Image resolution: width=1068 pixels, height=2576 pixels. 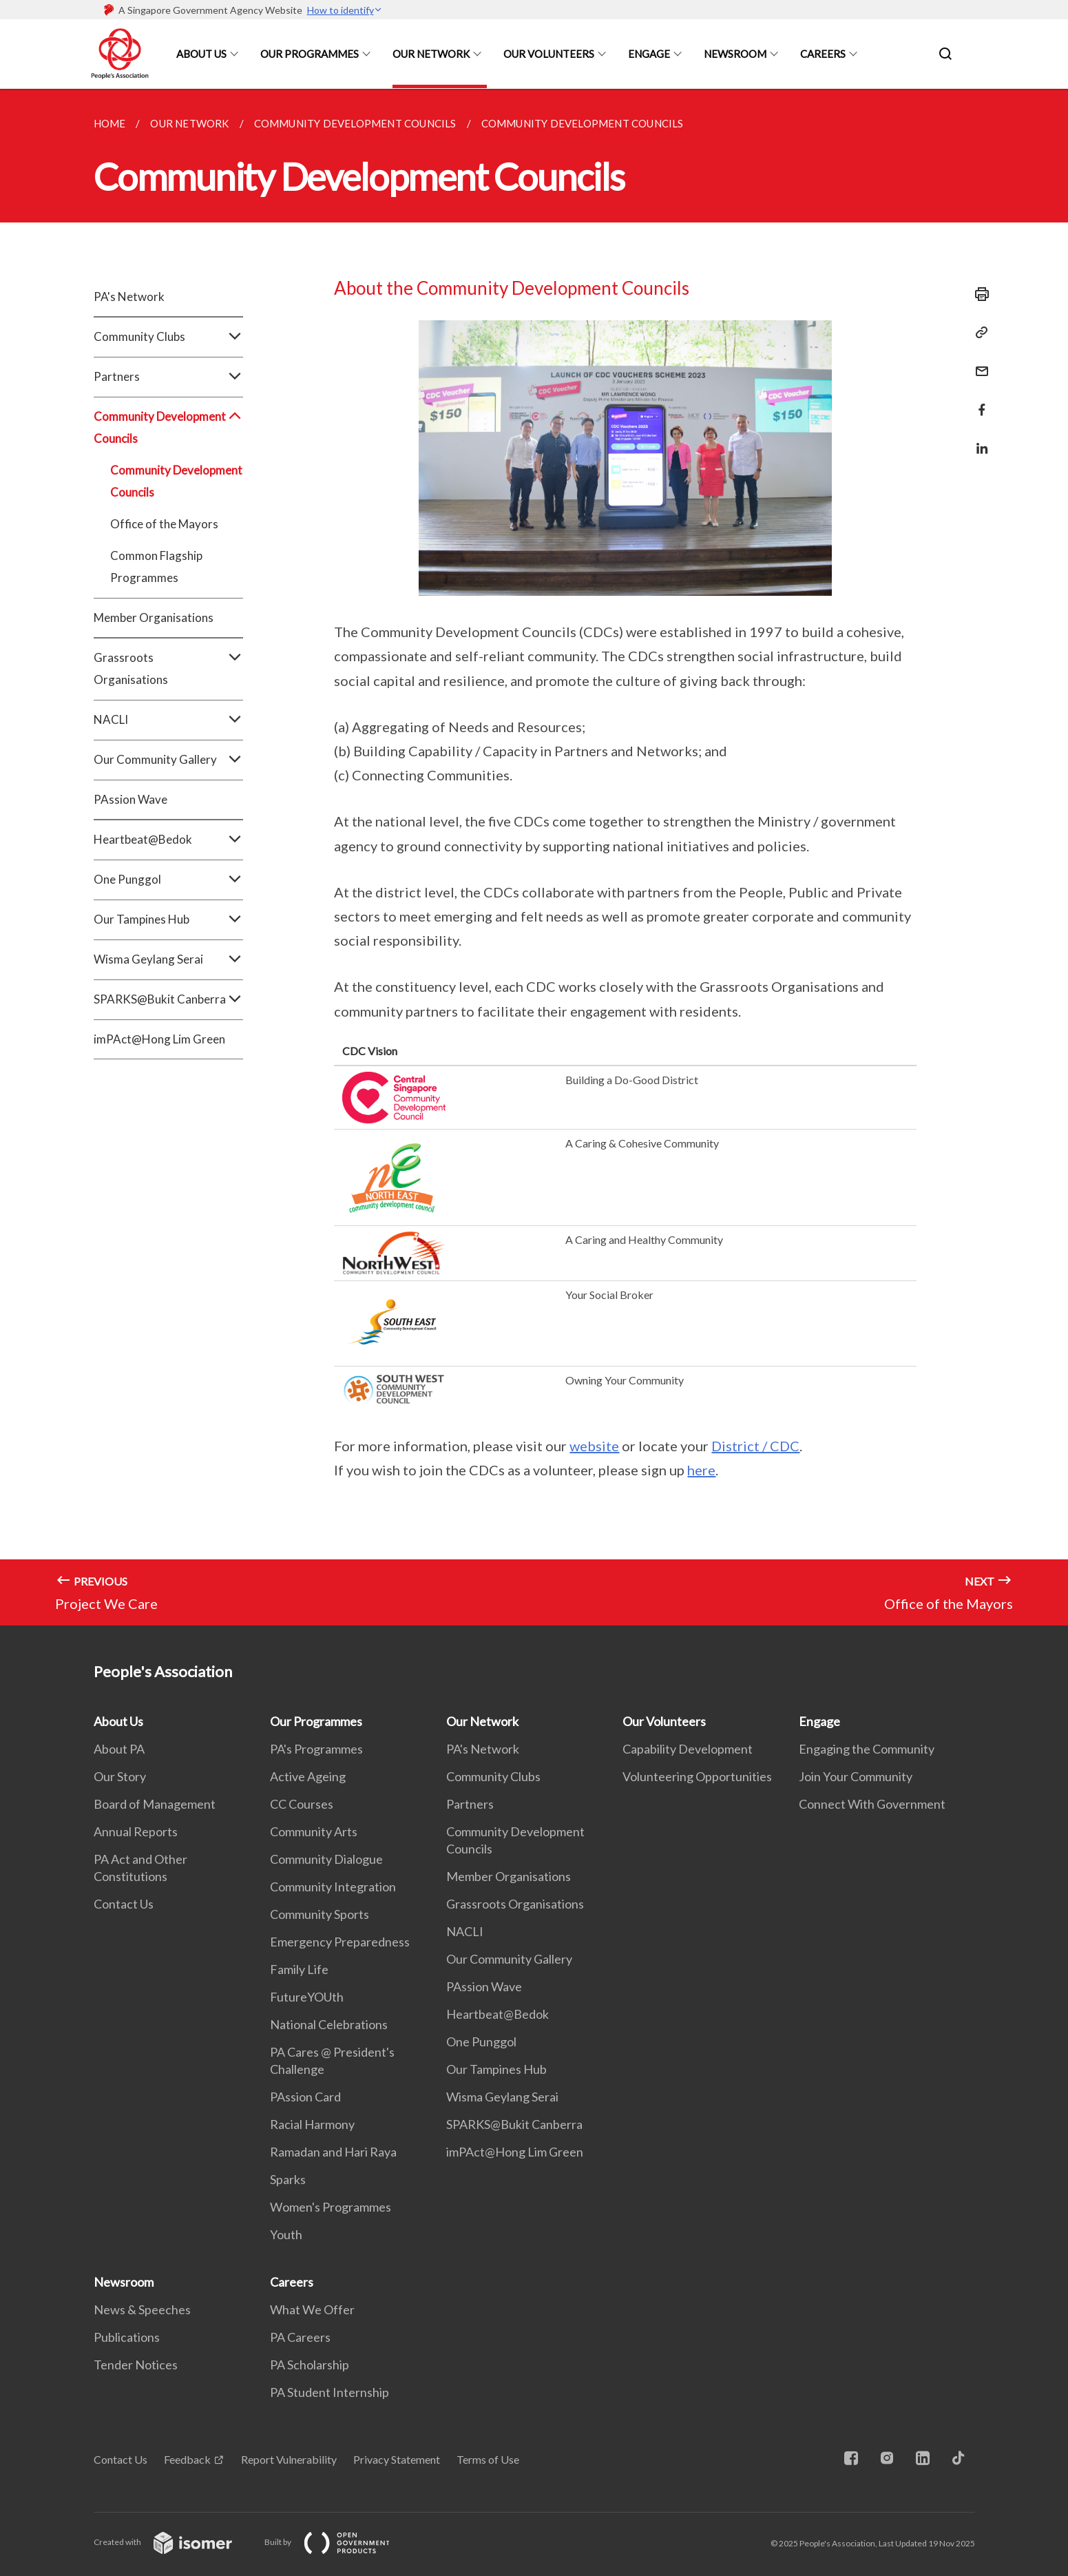 I want to click on Partners, so click(x=168, y=377).